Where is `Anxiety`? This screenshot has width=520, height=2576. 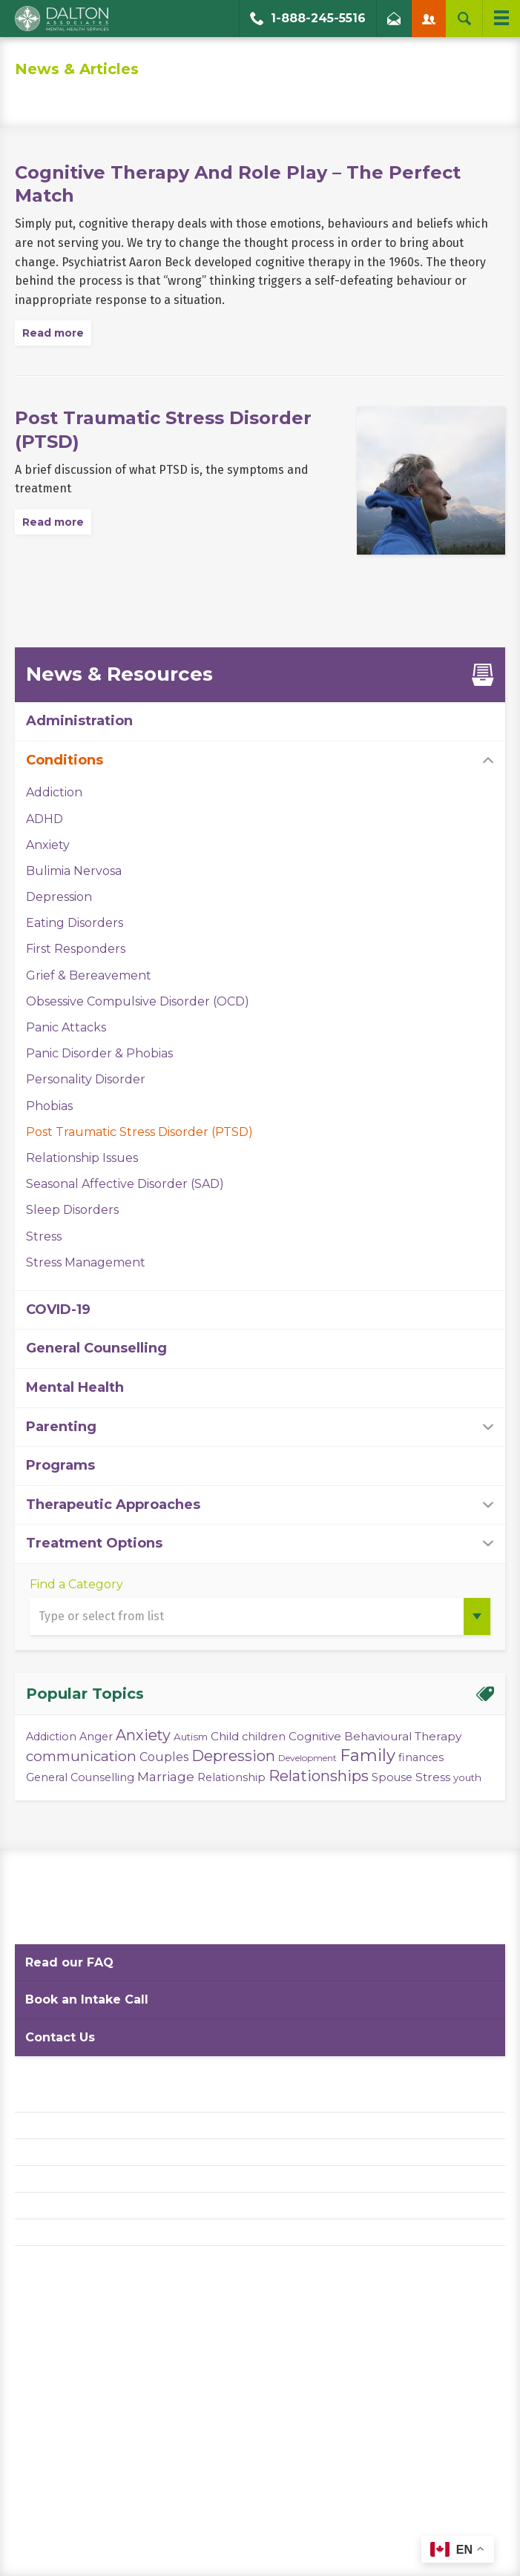
Anxiety is located at coordinates (48, 845).